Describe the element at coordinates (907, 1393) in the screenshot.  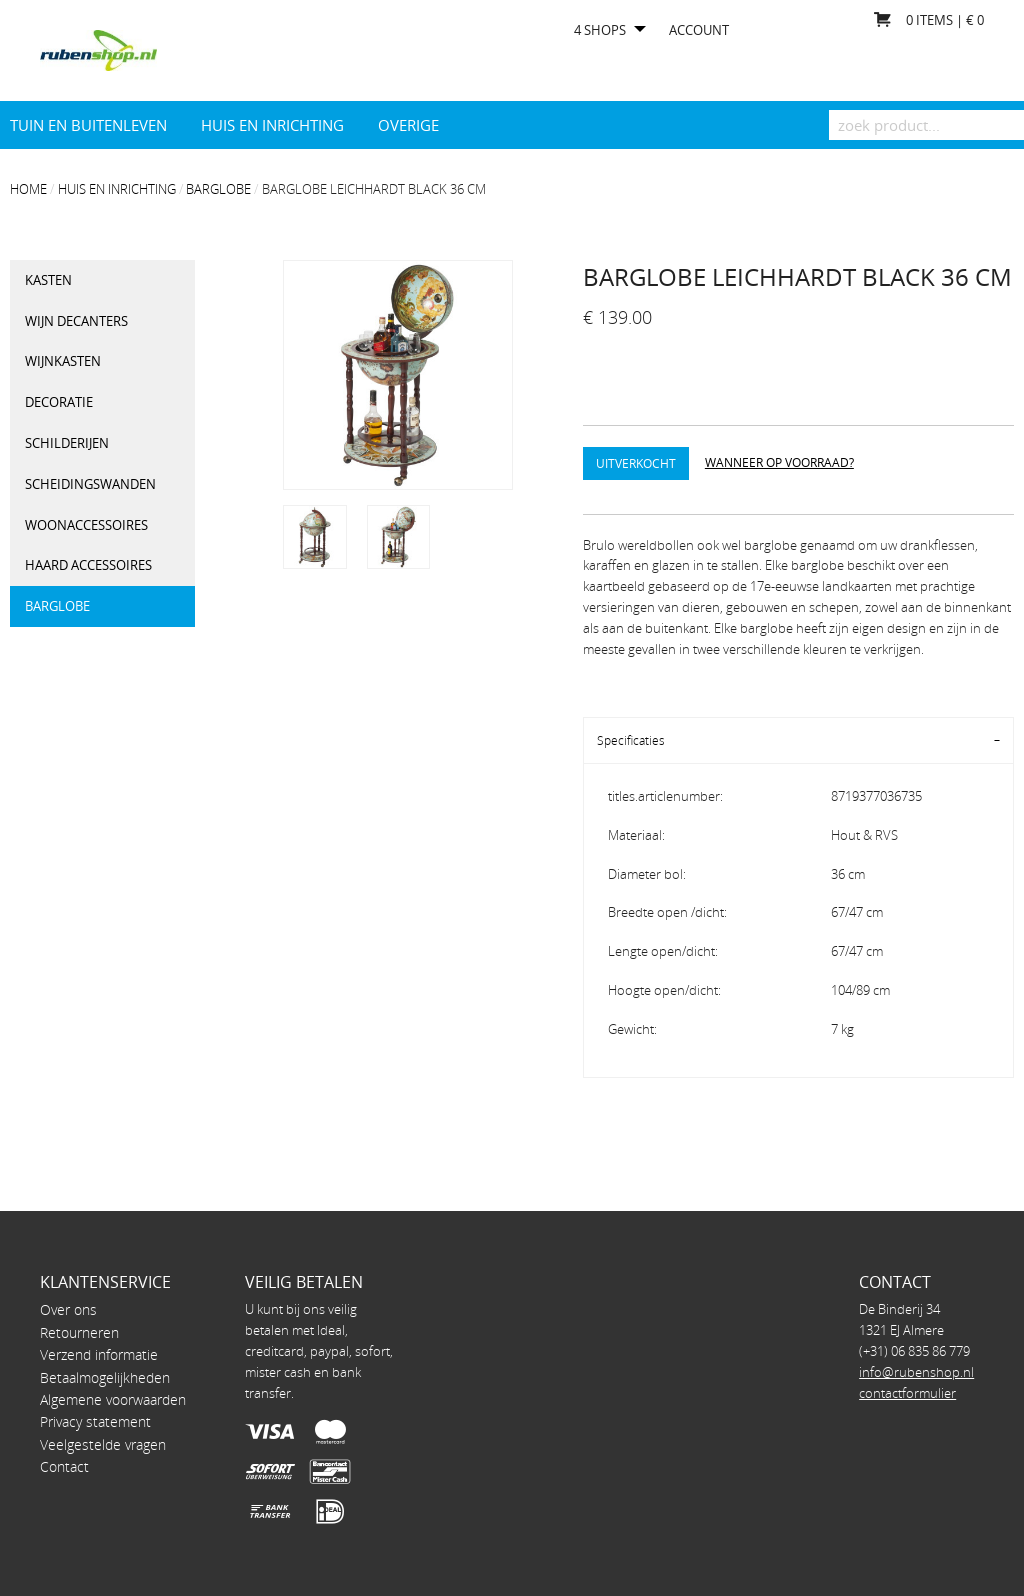
I see `contactformulier` at that location.